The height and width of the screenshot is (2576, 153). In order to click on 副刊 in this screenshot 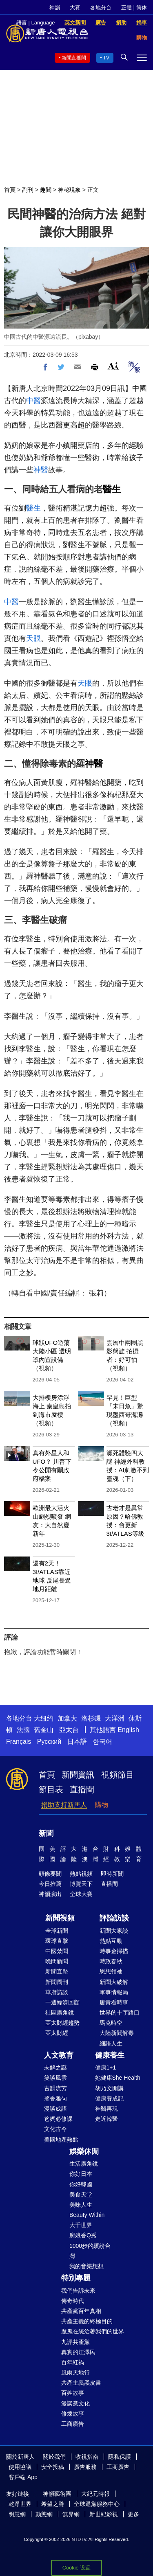, I will do `click(27, 189)`.